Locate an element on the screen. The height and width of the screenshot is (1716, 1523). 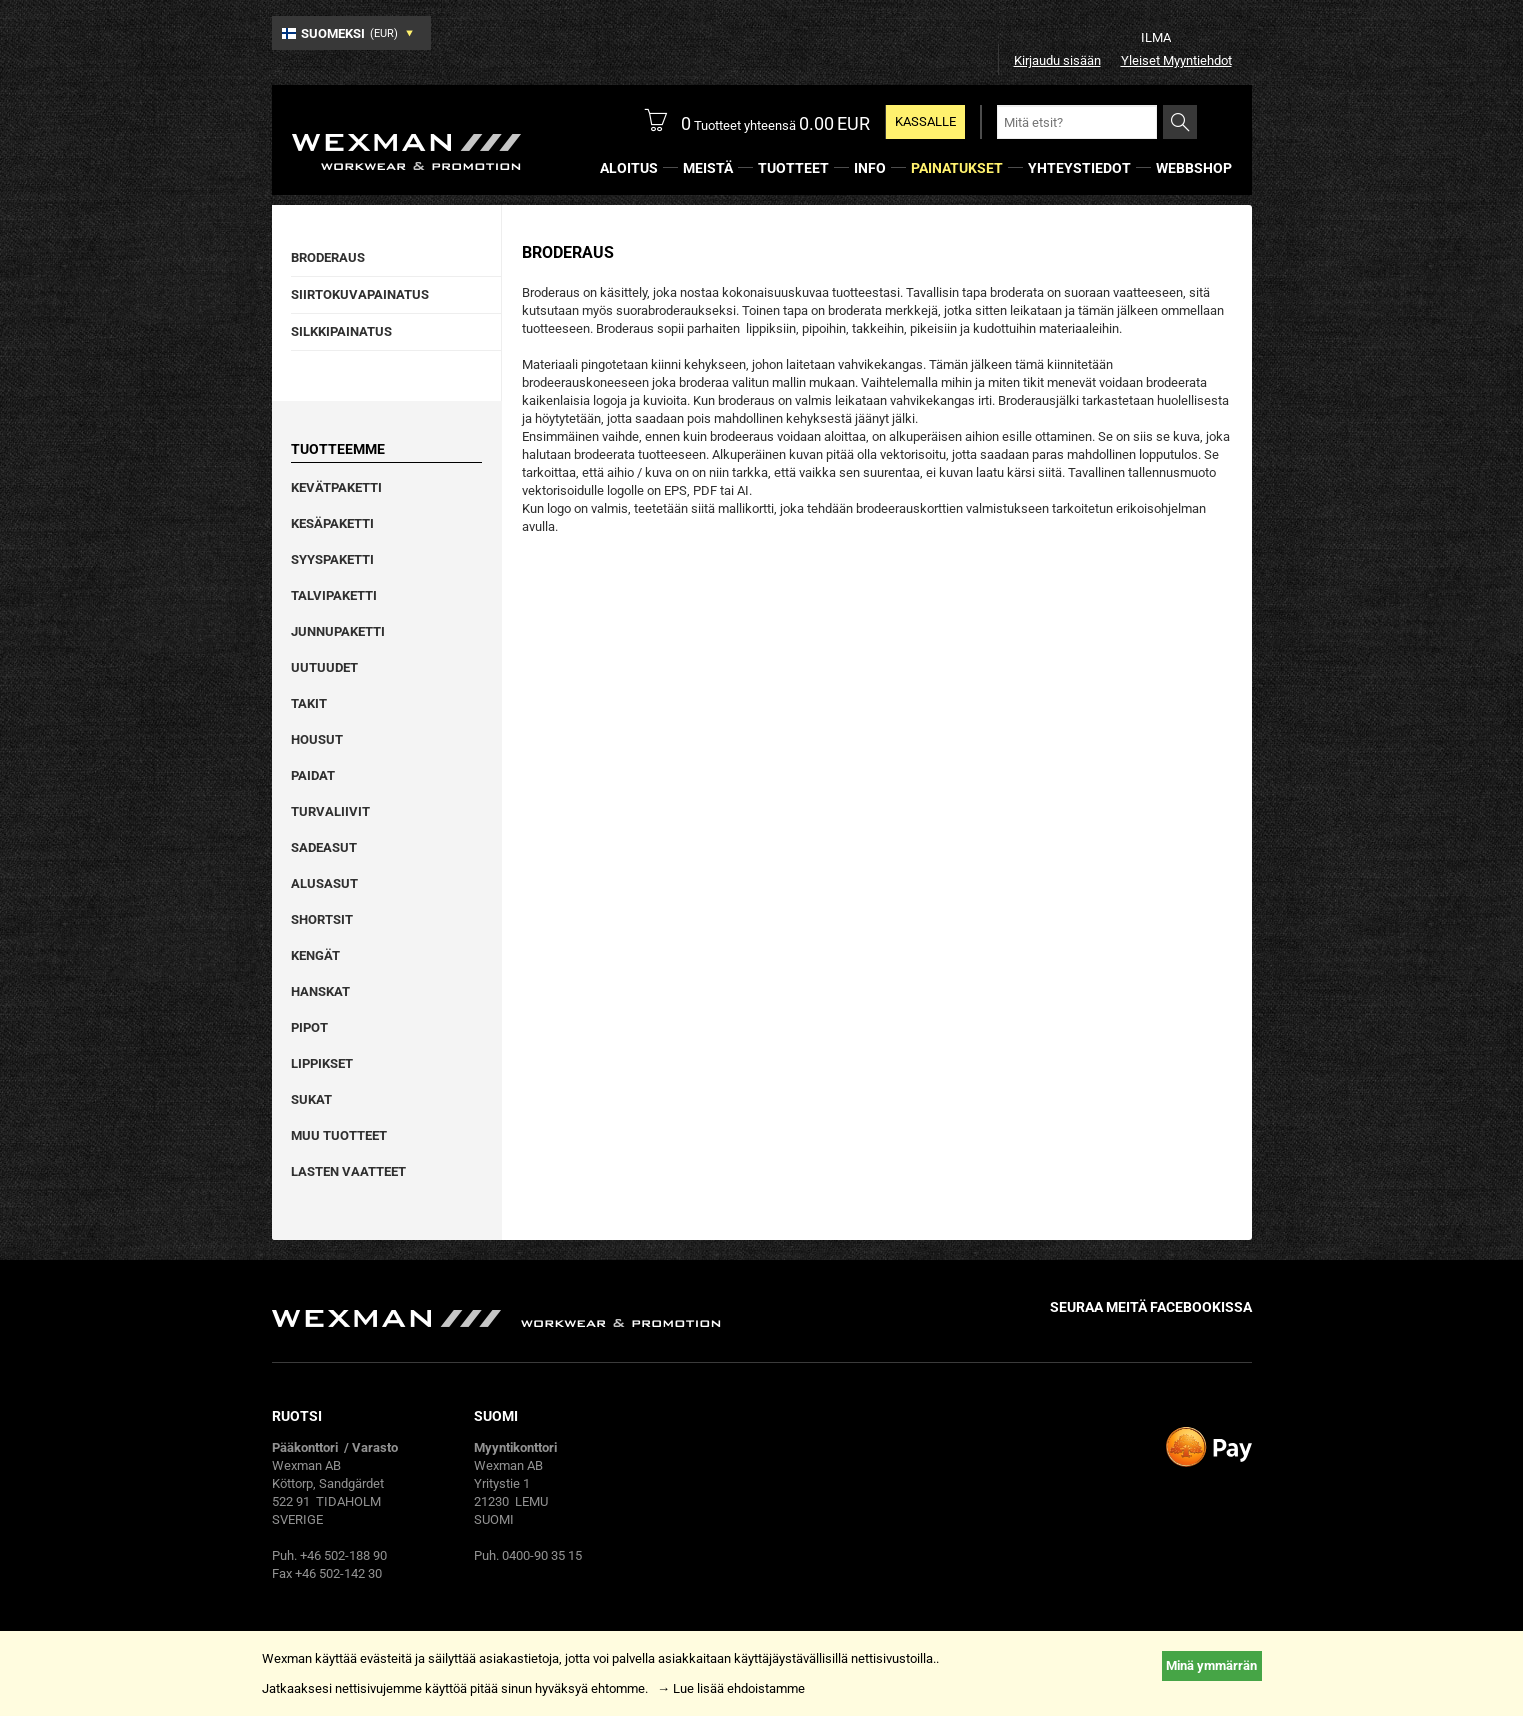
Talvipaketti is located at coordinates (334, 595).